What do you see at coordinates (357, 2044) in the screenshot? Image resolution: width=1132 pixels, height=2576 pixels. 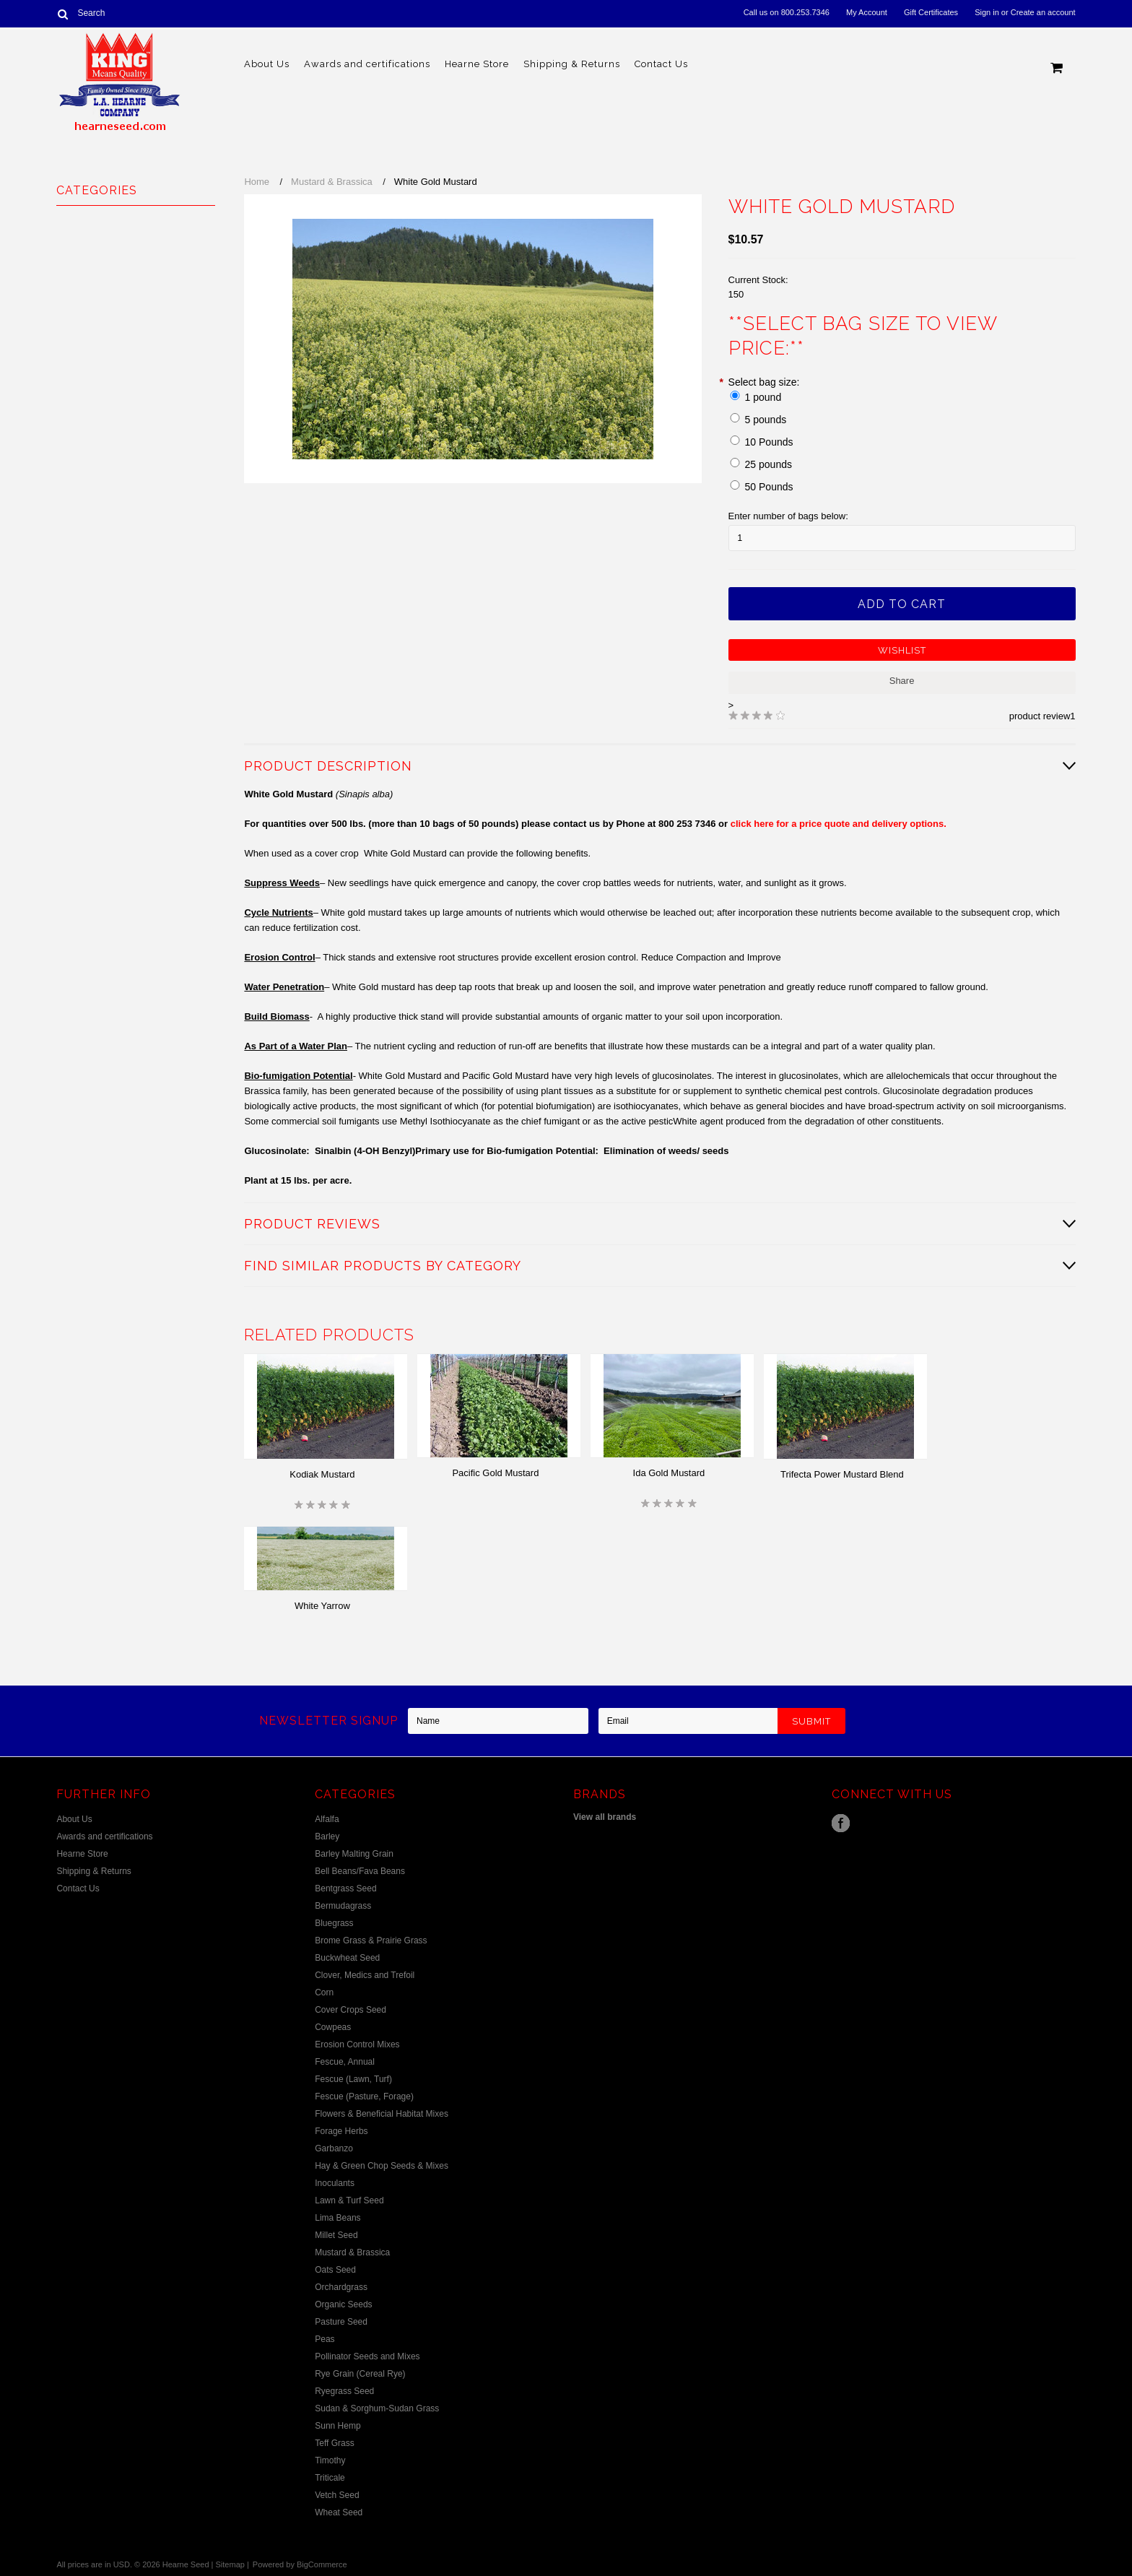 I see `Erosion Control Mixes` at bounding box center [357, 2044].